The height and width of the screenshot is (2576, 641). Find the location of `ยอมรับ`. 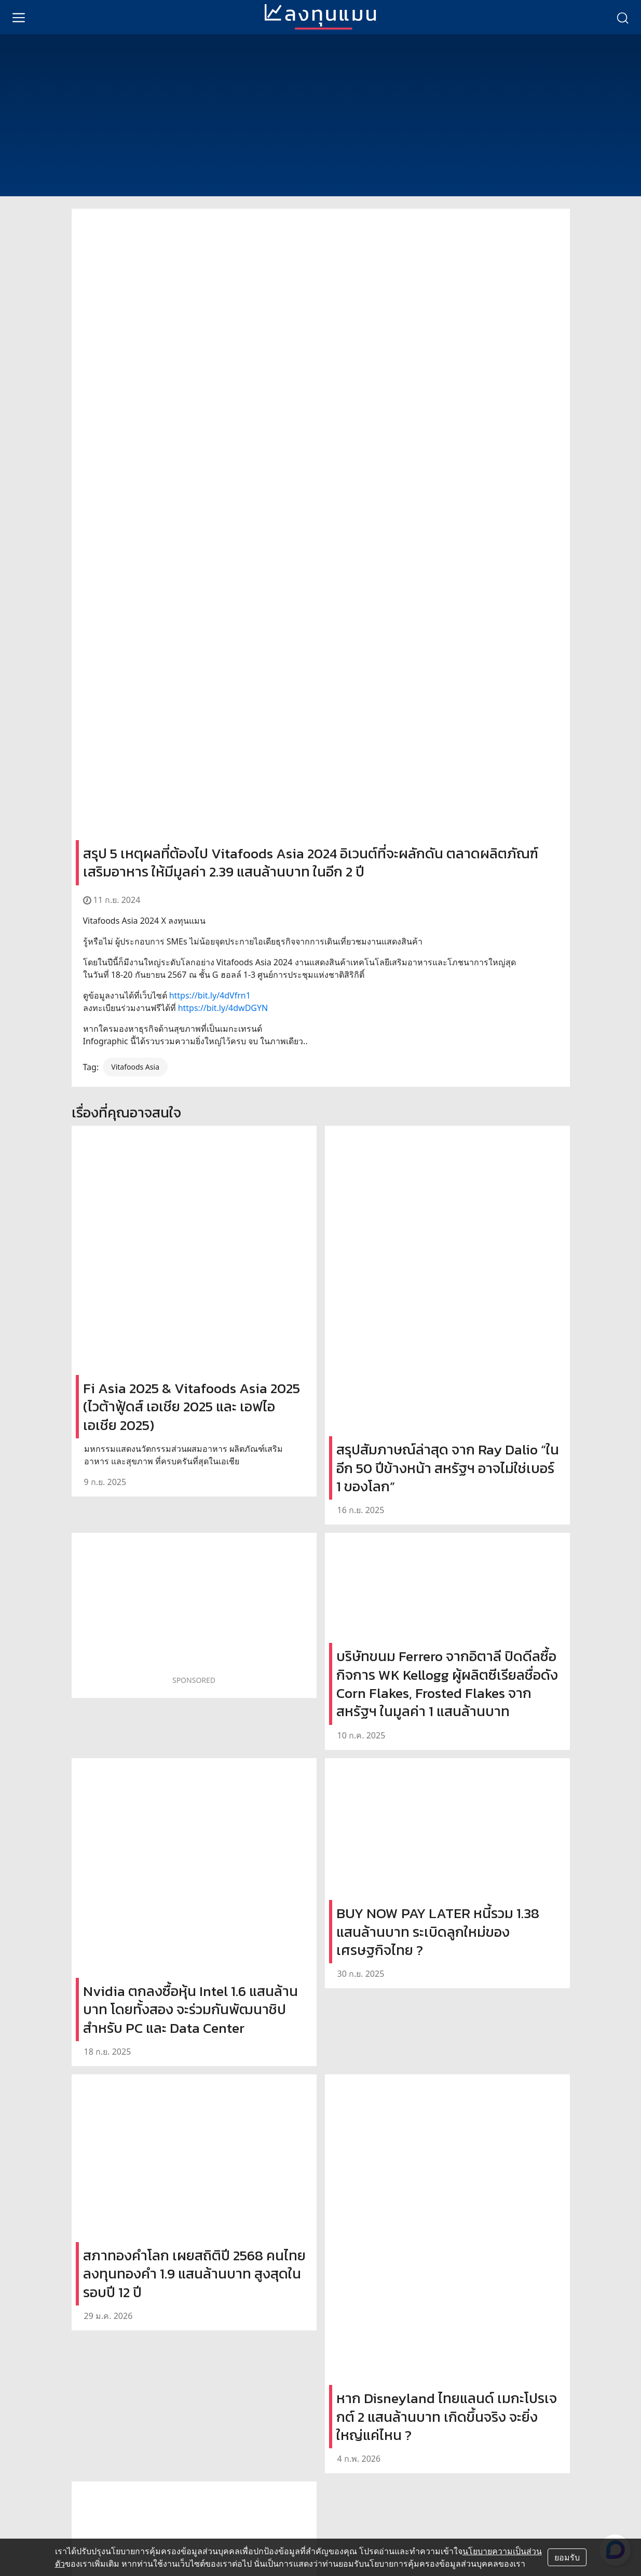

ยอมรับ is located at coordinates (567, 2557).